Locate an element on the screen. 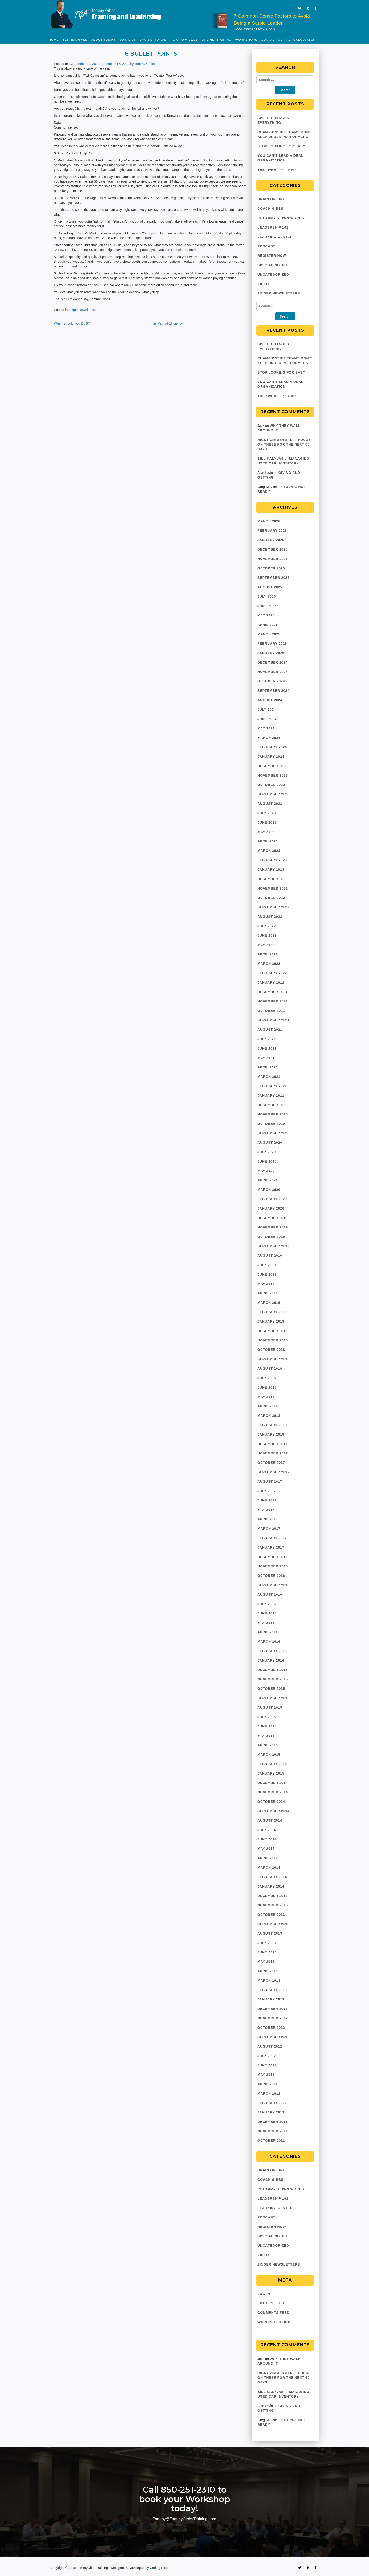 The height and width of the screenshot is (2576, 369). The Pain of Efficiency is located at coordinates (167, 323).